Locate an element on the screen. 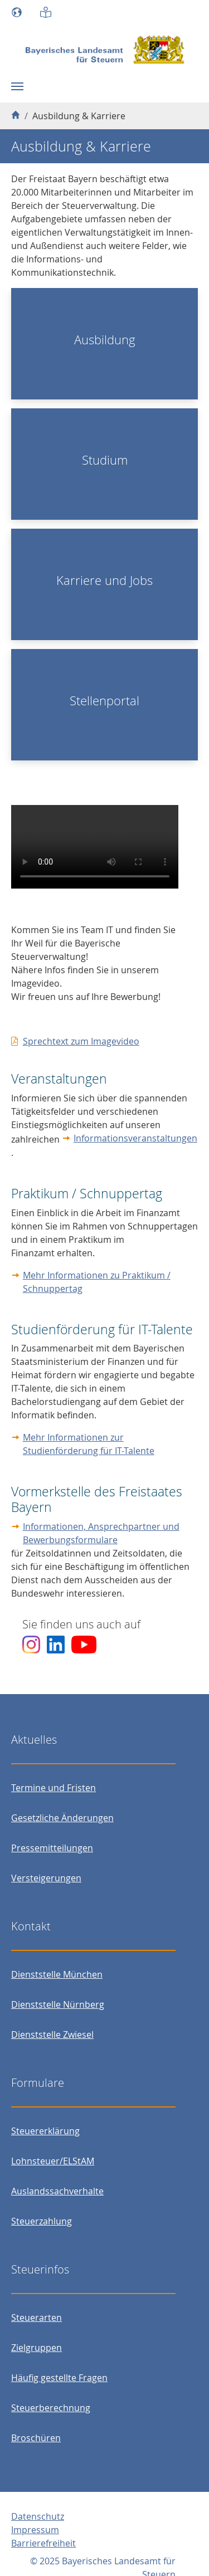 The width and height of the screenshot is (209, 2576). Gesetzliche Änderungen is located at coordinates (62, 1818).